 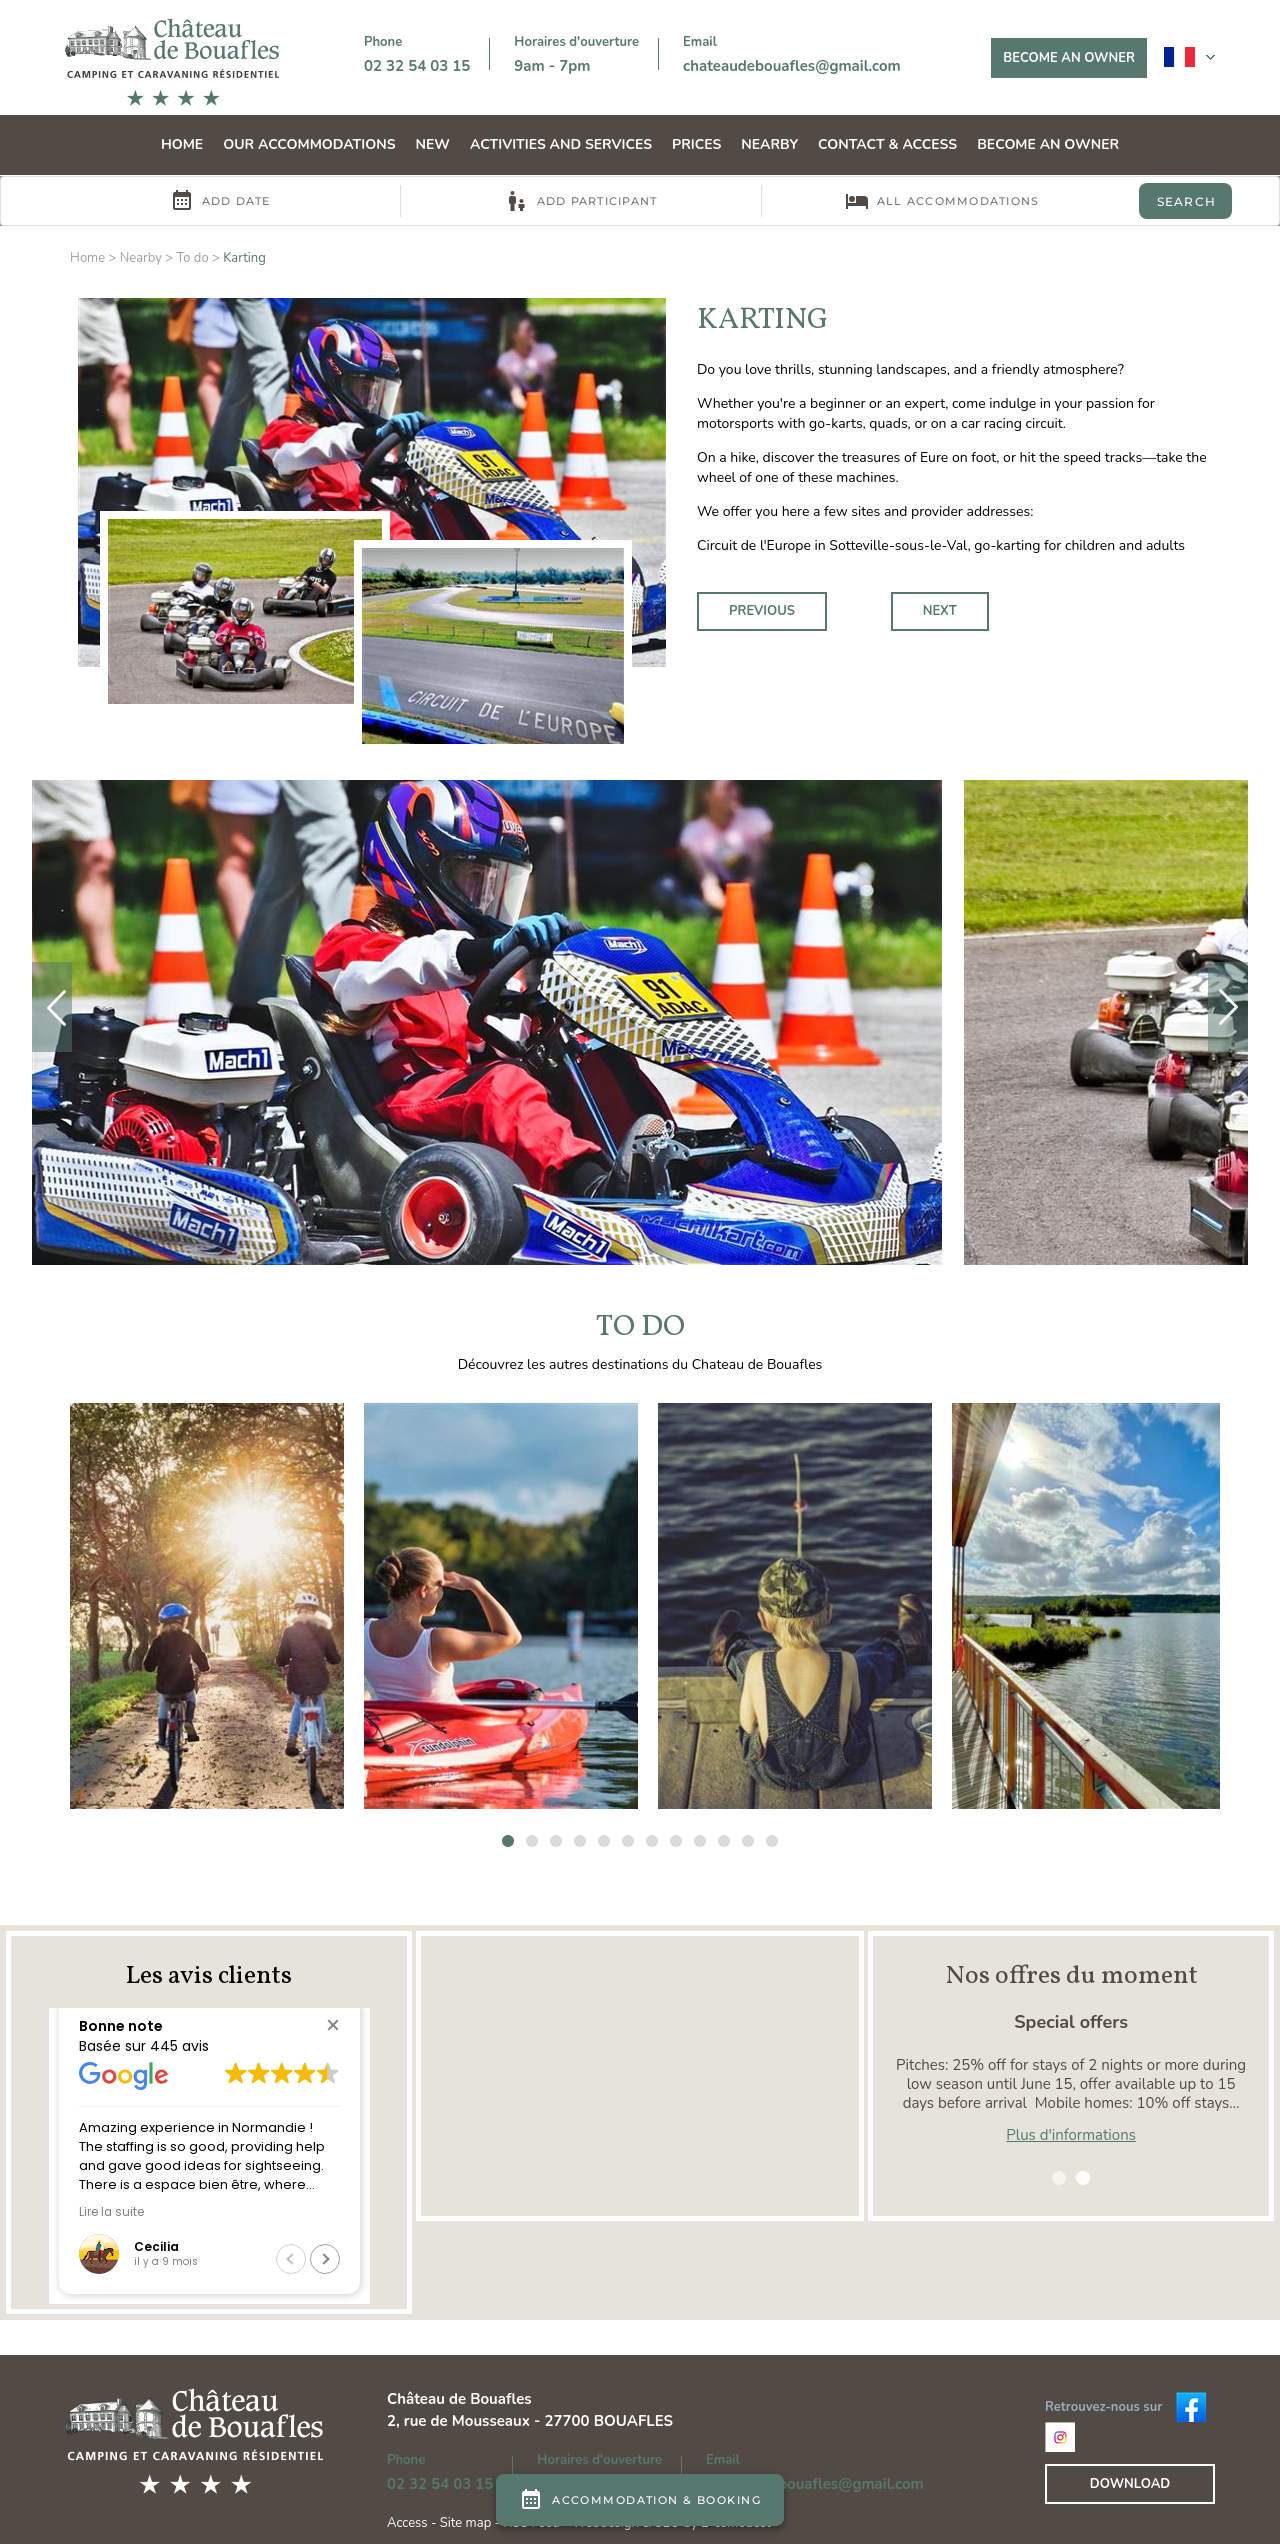 What do you see at coordinates (1069, 58) in the screenshot?
I see `Become an owner` at bounding box center [1069, 58].